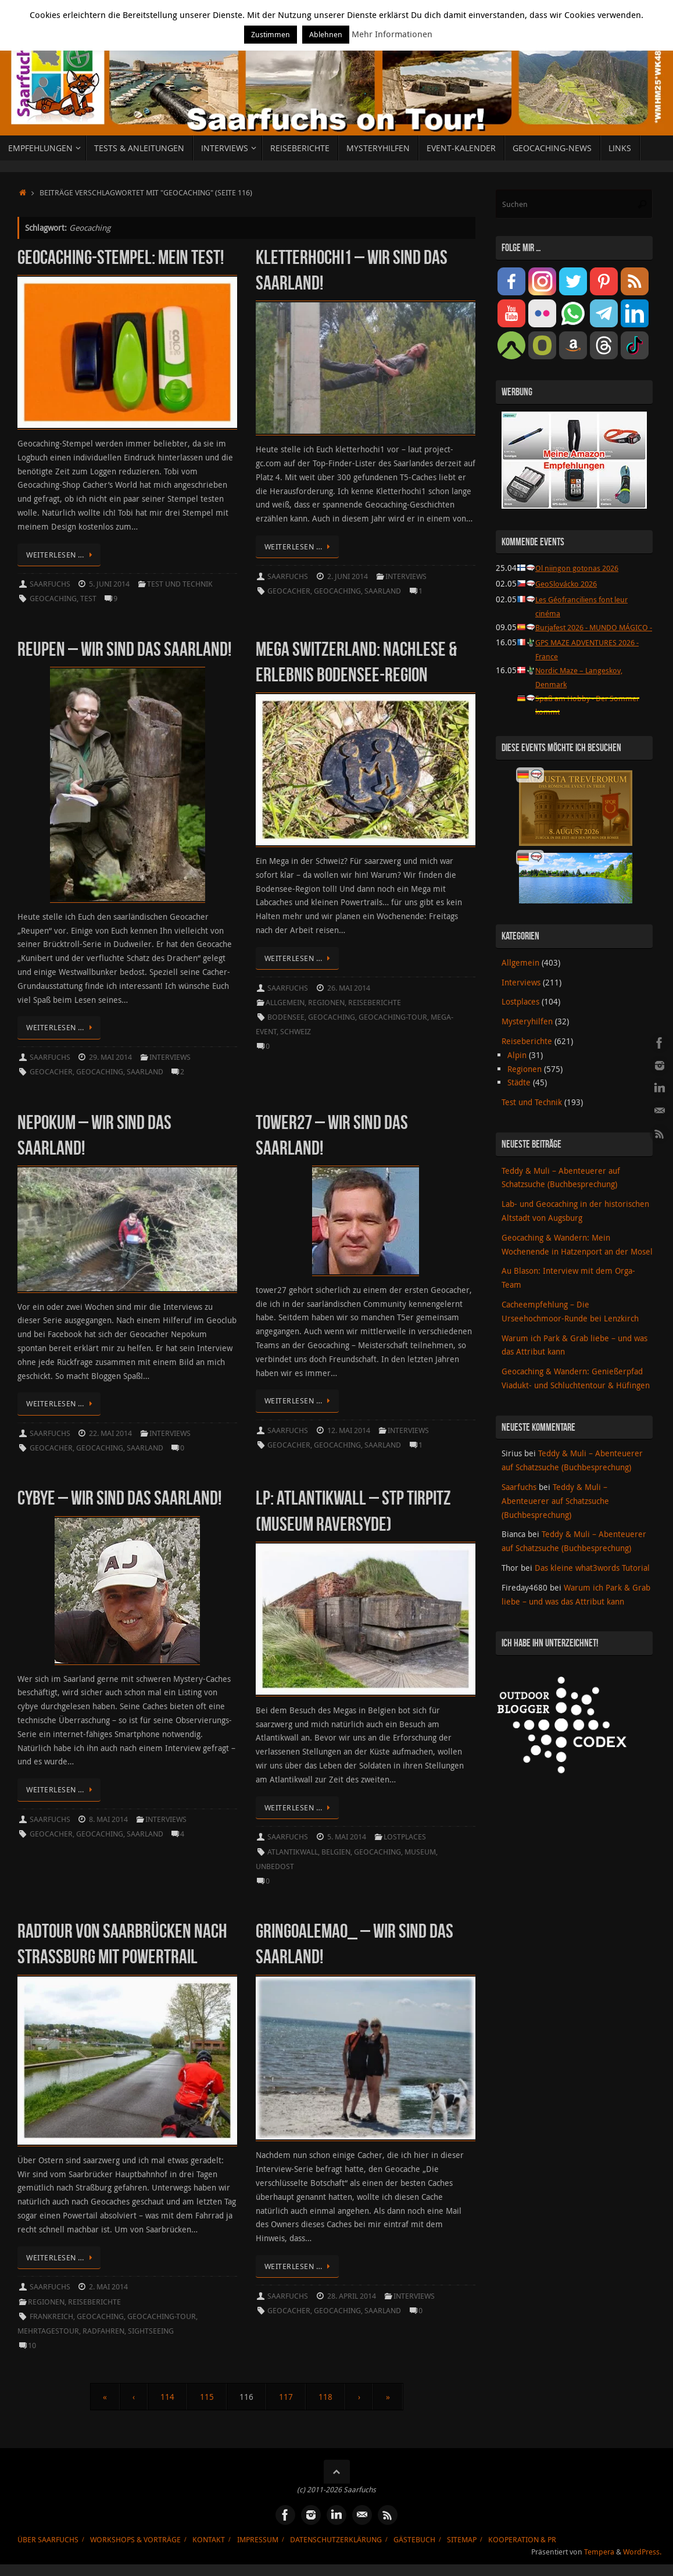  What do you see at coordinates (270, 34) in the screenshot?
I see `Zustimmen [button]` at bounding box center [270, 34].